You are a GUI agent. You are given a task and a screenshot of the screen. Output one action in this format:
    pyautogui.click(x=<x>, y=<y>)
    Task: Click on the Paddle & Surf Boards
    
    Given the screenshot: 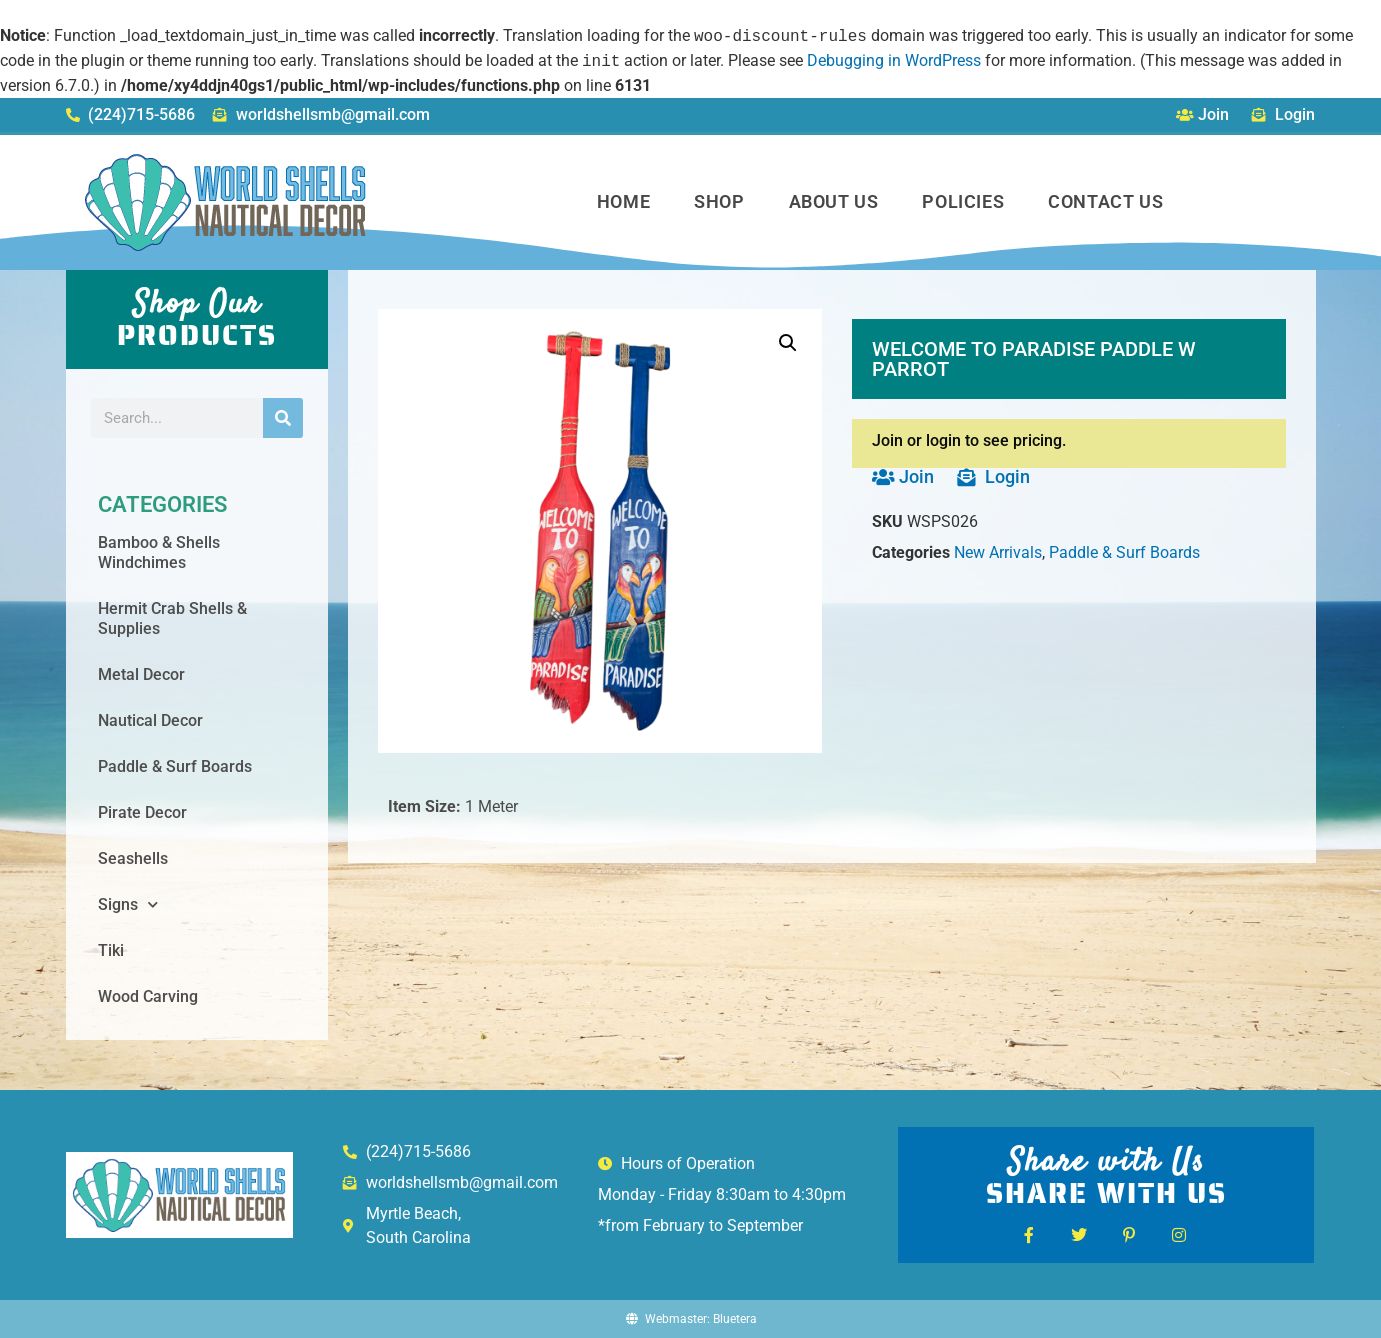 What is the action you would take?
    pyautogui.click(x=175, y=766)
    